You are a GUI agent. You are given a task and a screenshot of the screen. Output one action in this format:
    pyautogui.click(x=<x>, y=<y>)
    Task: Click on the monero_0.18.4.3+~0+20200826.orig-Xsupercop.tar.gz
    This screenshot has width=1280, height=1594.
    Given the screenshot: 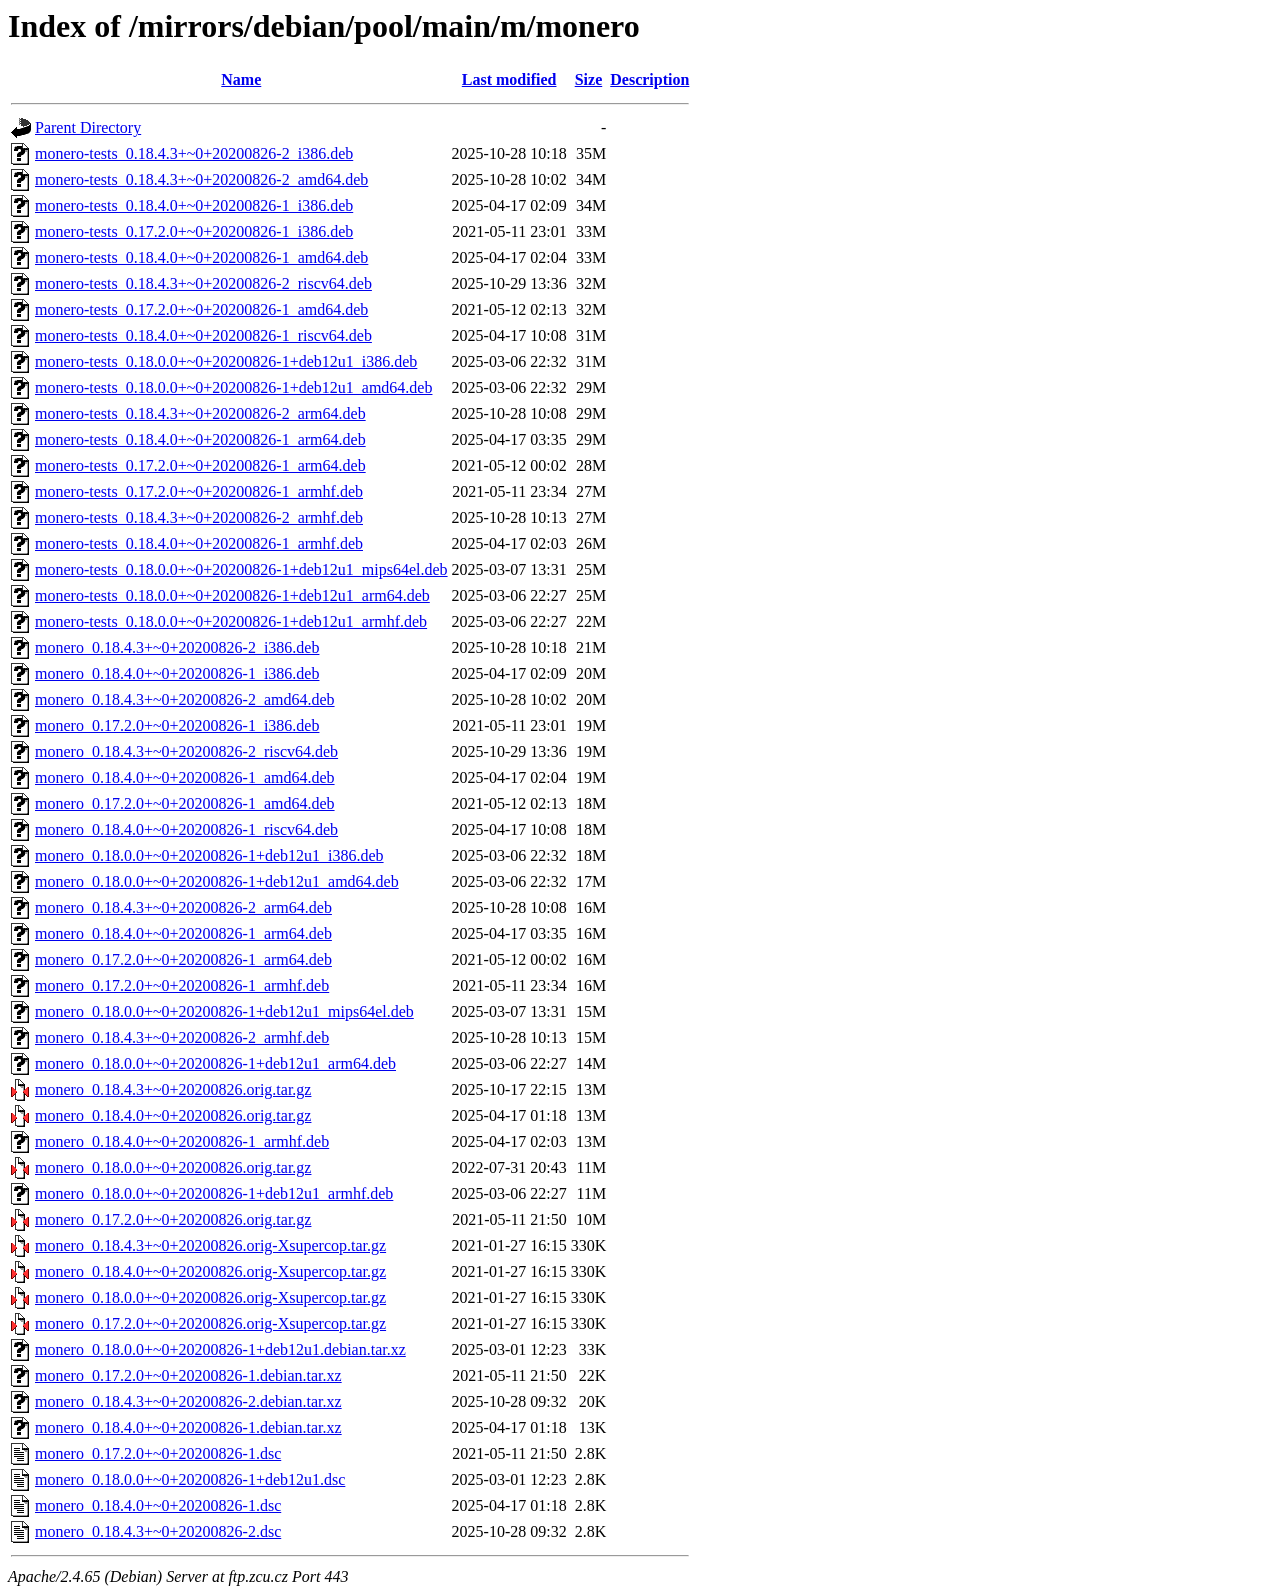 What is the action you would take?
    pyautogui.click(x=210, y=1245)
    